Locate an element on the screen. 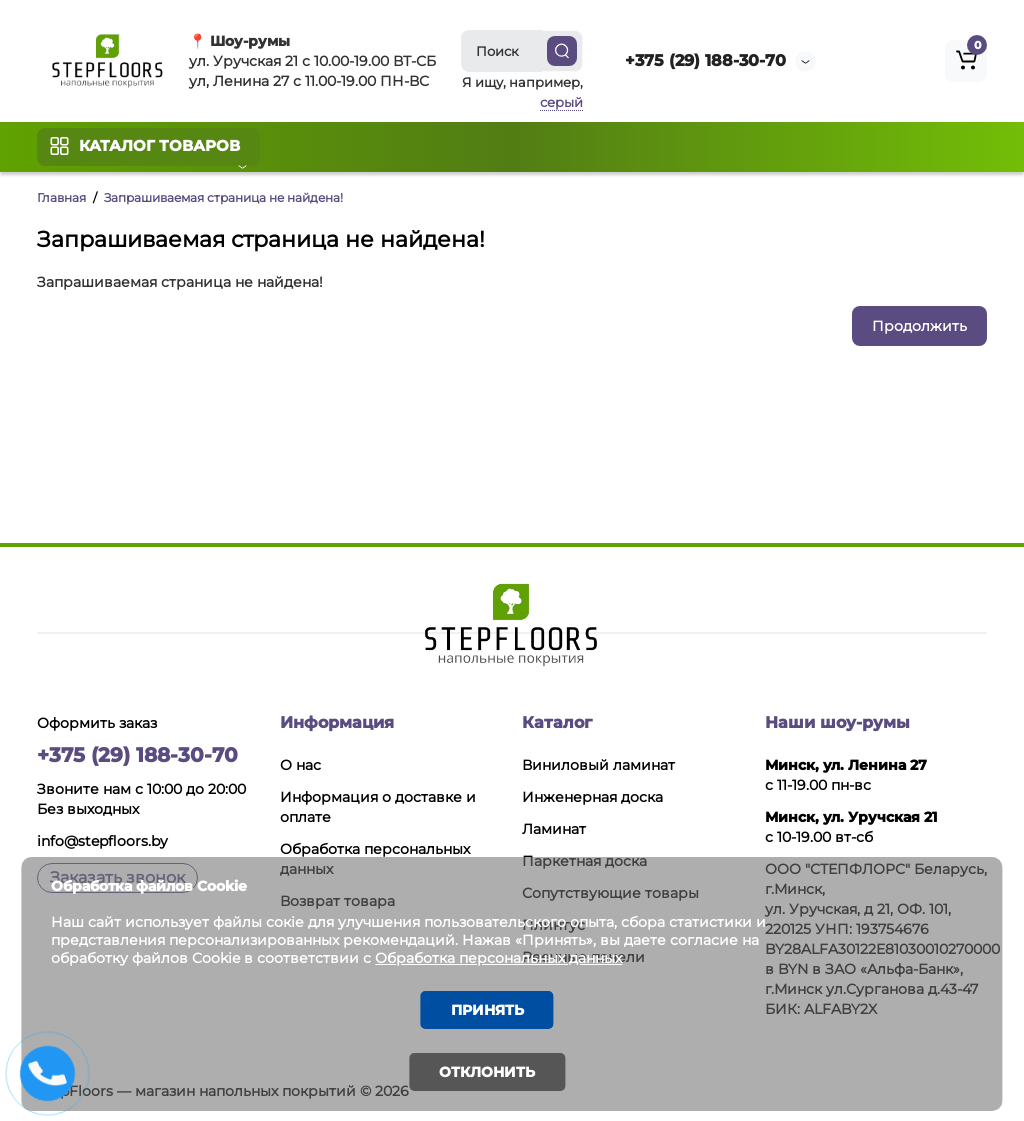 Image resolution: width=1024 pixels, height=1121 pixels. Обработка персональных данных is located at coordinates (523, 956).